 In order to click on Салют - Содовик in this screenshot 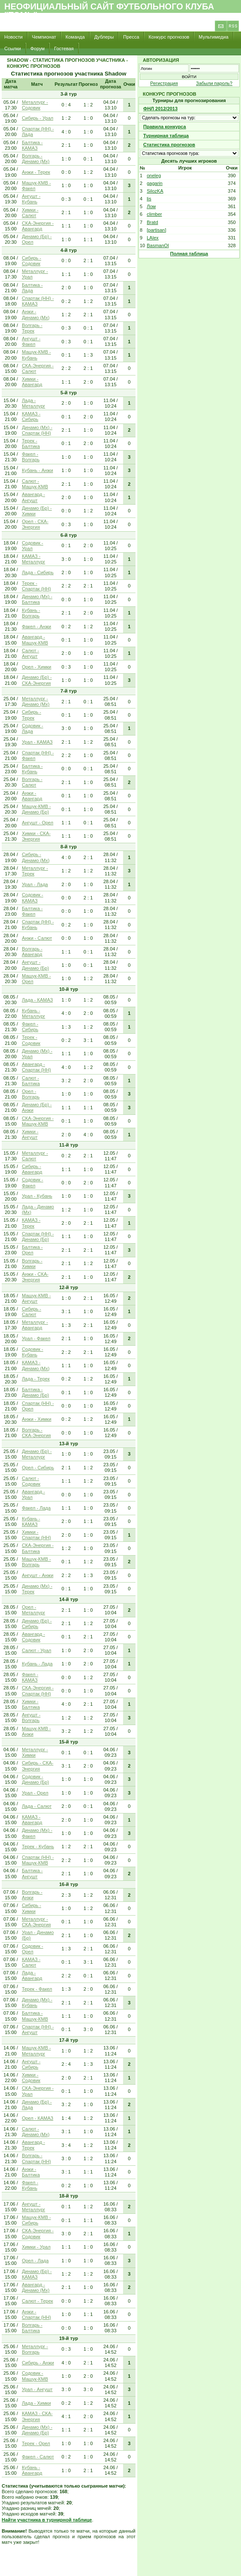, I will do `click(31, 1481)`.